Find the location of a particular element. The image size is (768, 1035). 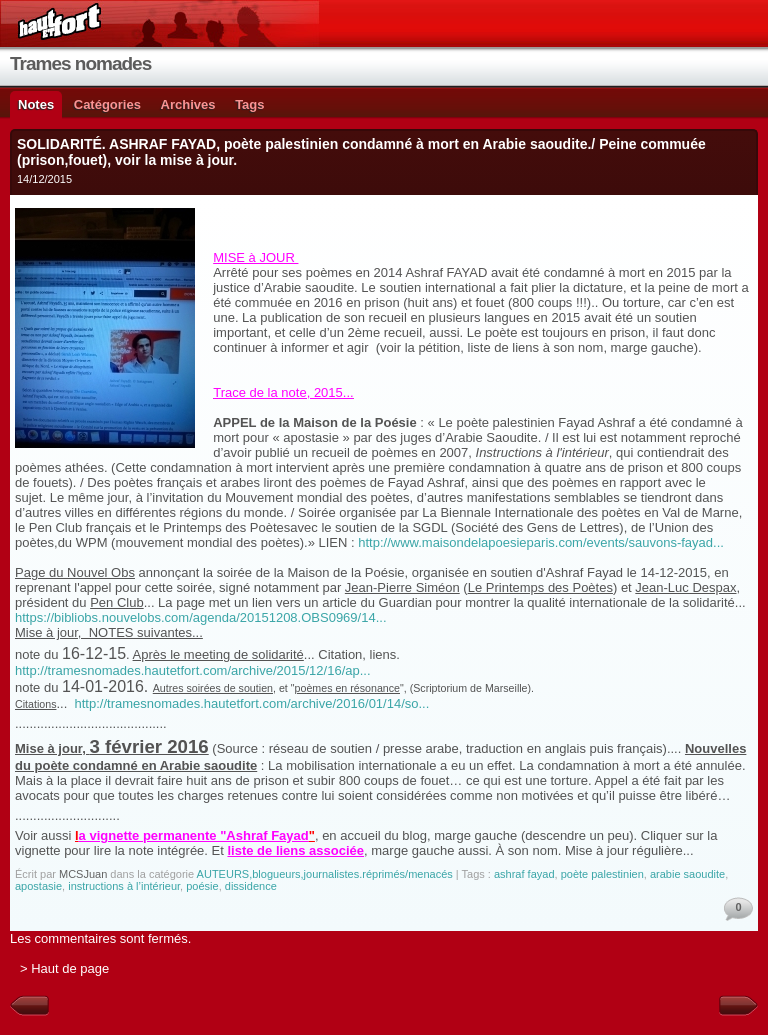

https://bibliobs.nouvelobs.com/agenda/20151208.OBS0969/14... is located at coordinates (201, 617).